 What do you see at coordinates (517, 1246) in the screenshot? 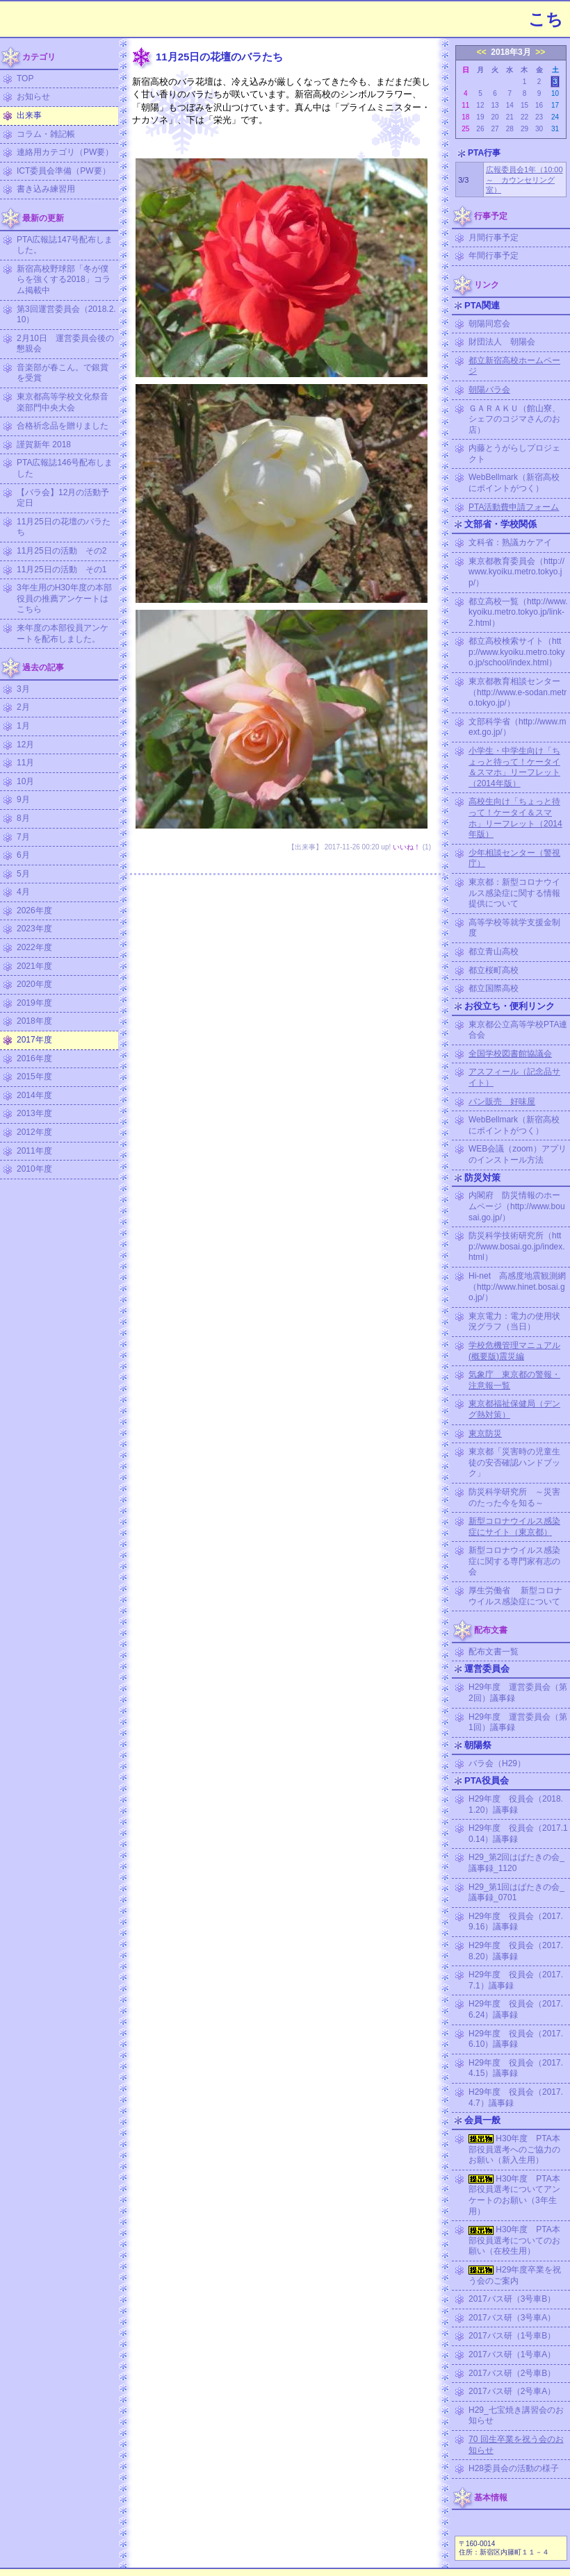
I see `防災科学技術研究所（http://www.bosai.go.jp/index.html）` at bounding box center [517, 1246].